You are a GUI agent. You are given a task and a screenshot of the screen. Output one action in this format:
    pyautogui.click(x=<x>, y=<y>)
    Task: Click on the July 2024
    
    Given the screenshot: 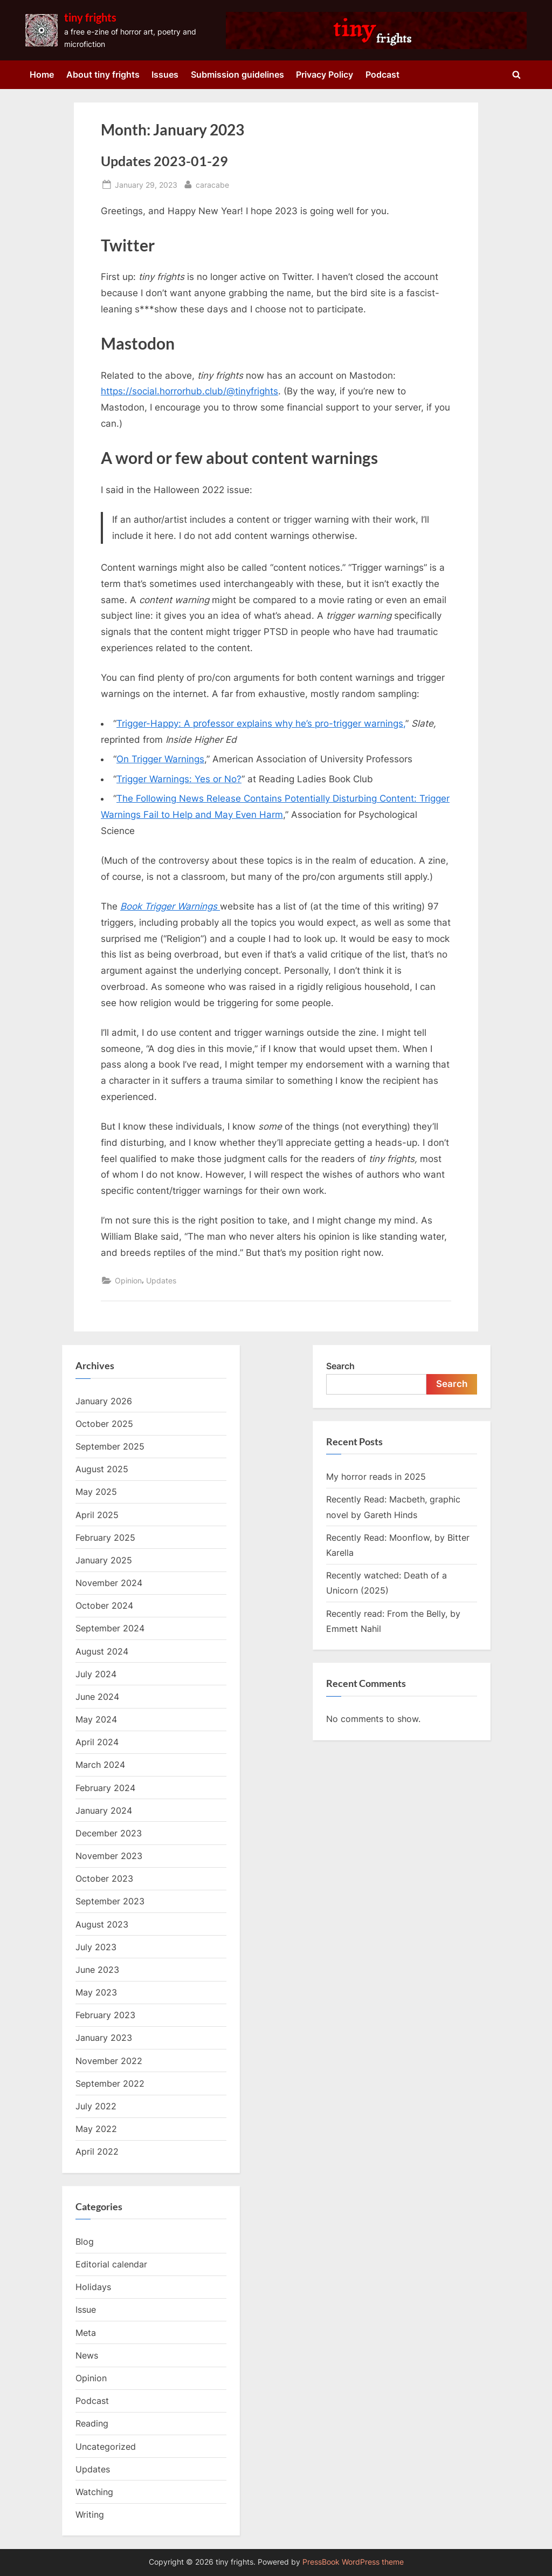 What is the action you would take?
    pyautogui.click(x=95, y=1674)
    